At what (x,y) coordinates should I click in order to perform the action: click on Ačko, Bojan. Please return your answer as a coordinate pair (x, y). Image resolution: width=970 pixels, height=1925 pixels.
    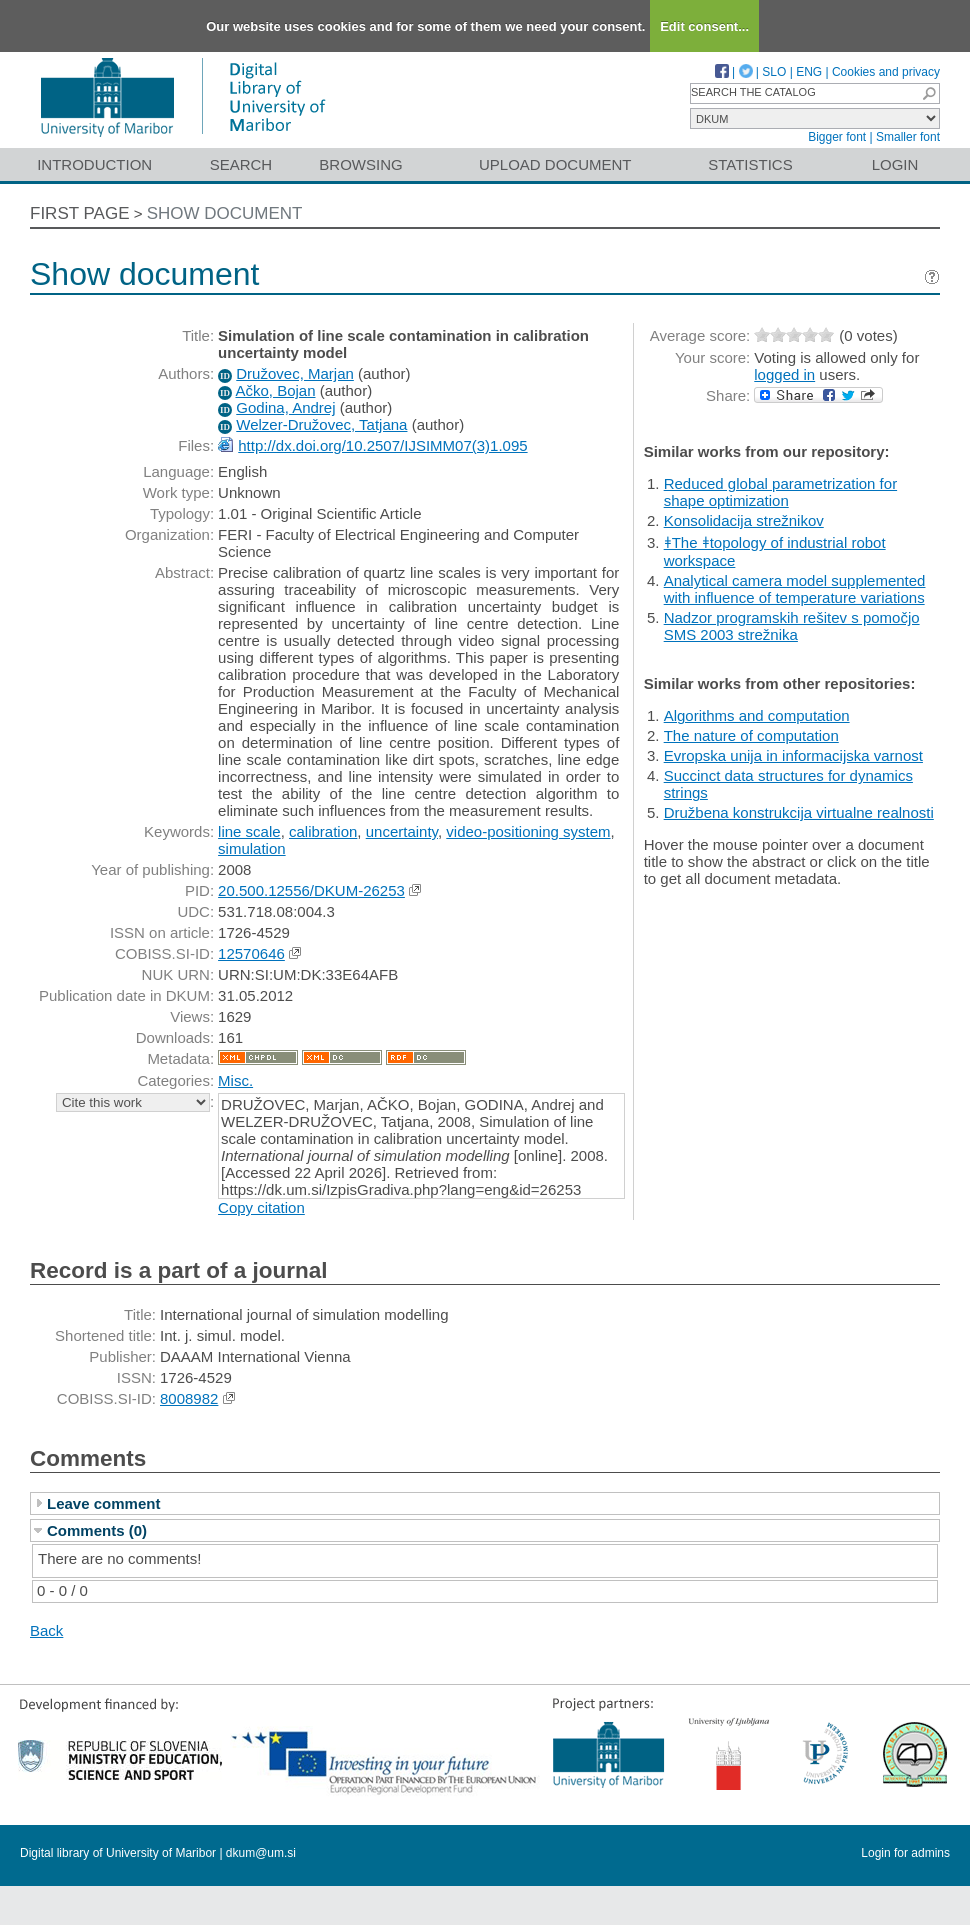
    Looking at the image, I should click on (275, 390).